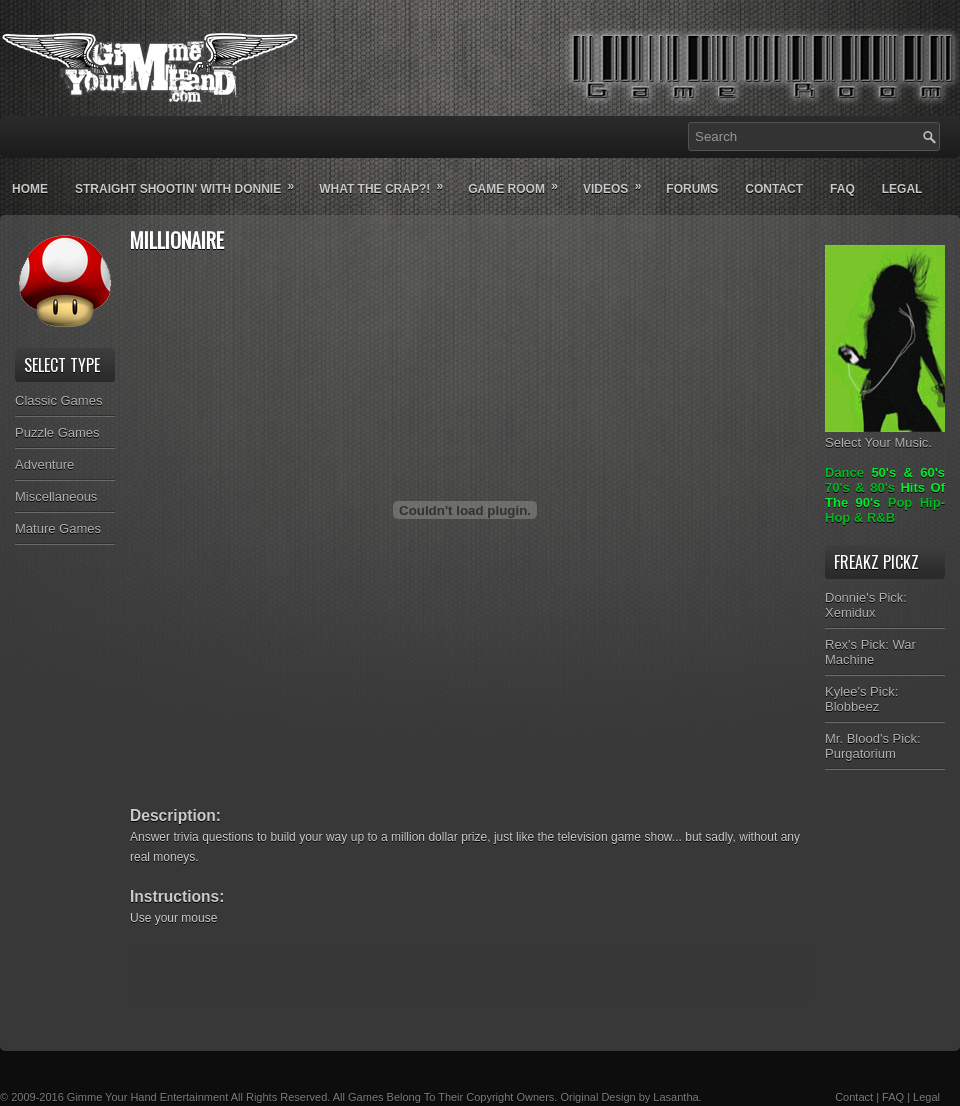 Image resolution: width=960 pixels, height=1106 pixels. Describe the element at coordinates (56, 496) in the screenshot. I see `Miscellaneous` at that location.